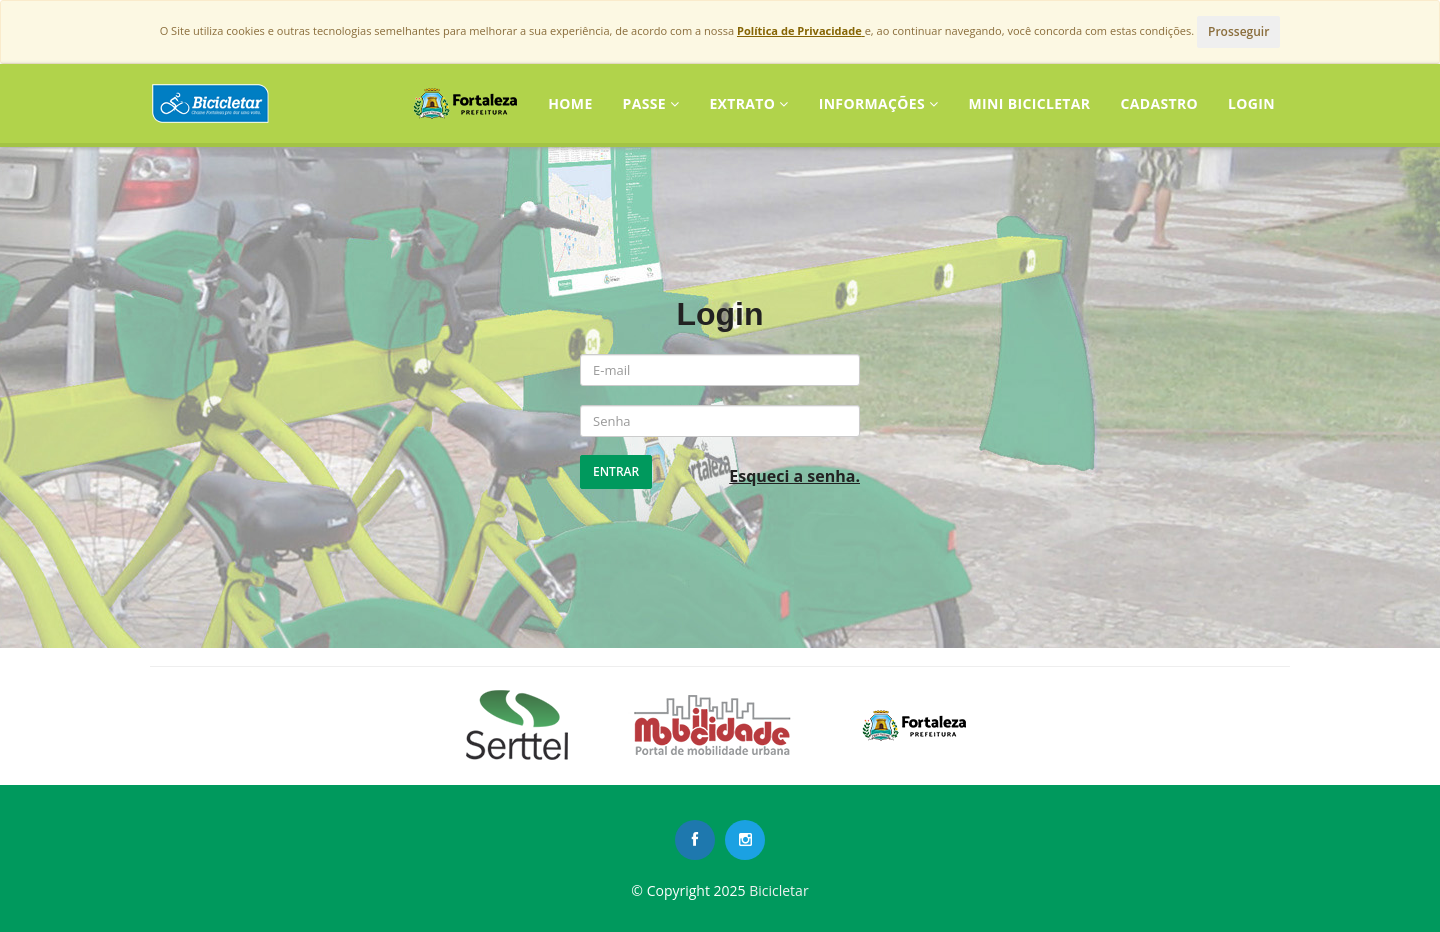 The width and height of the screenshot is (1440, 932). I want to click on Prosseguir [Close], so click(1238, 31).